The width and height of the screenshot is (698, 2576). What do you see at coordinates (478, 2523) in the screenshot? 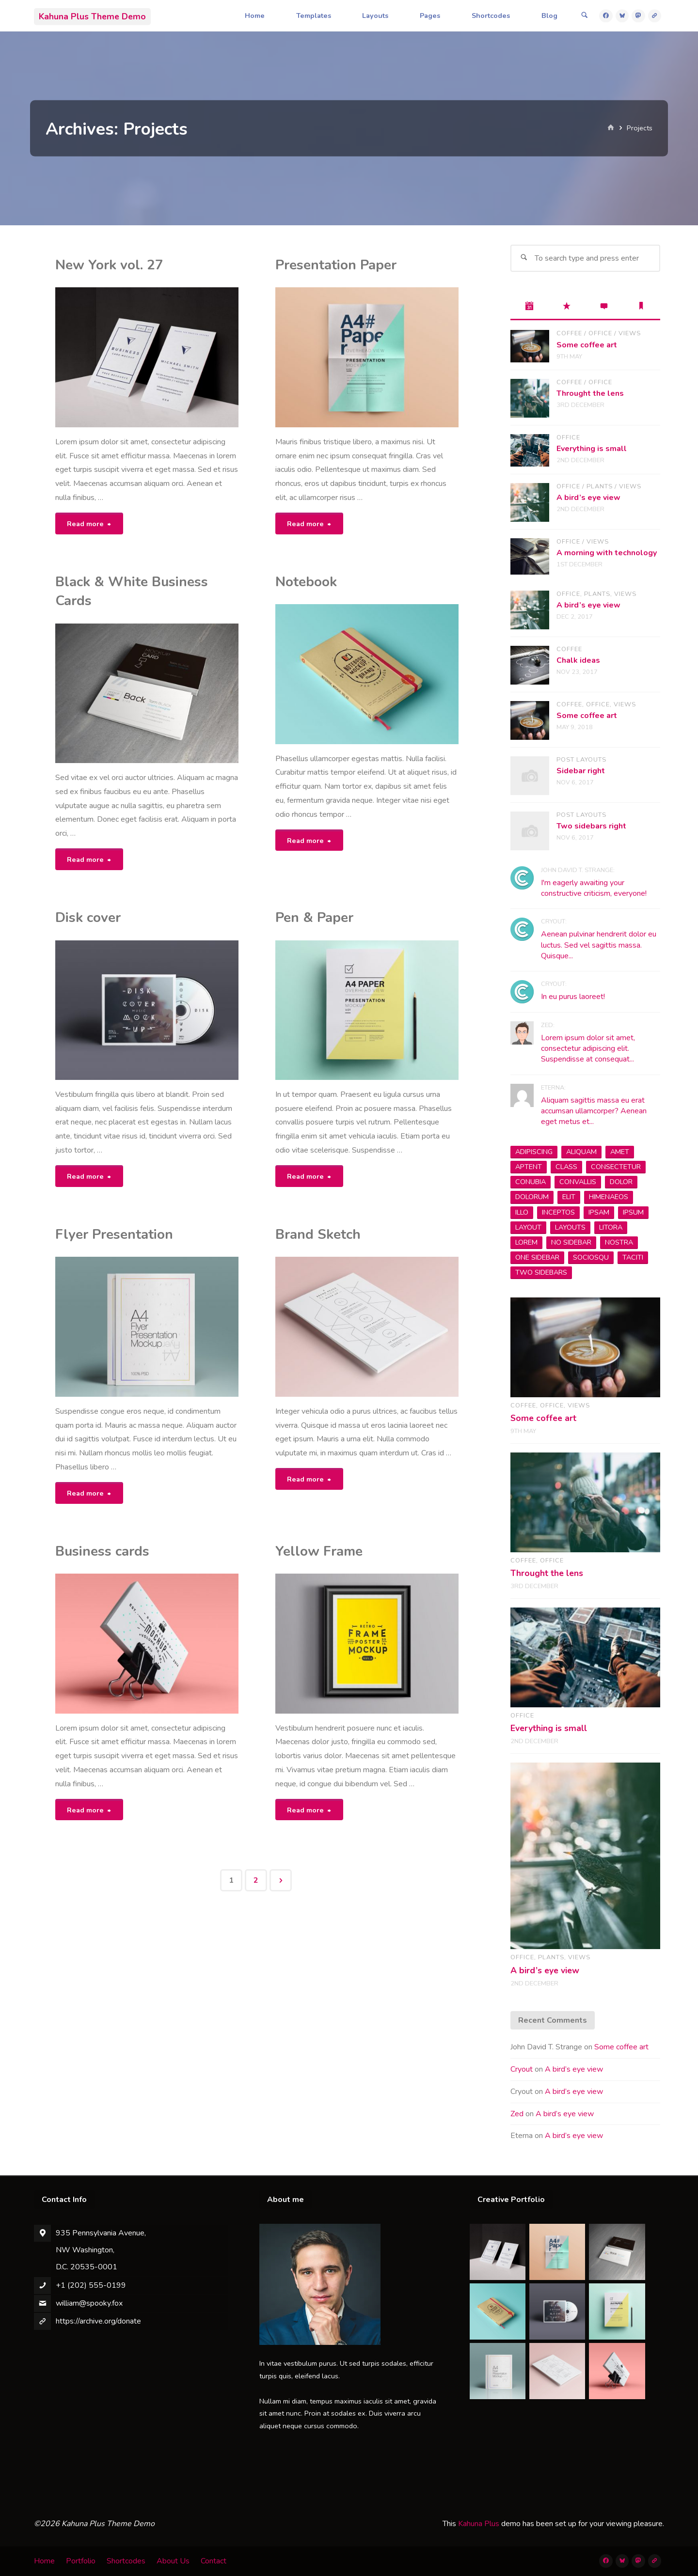
I see `Kahuna Plus` at bounding box center [478, 2523].